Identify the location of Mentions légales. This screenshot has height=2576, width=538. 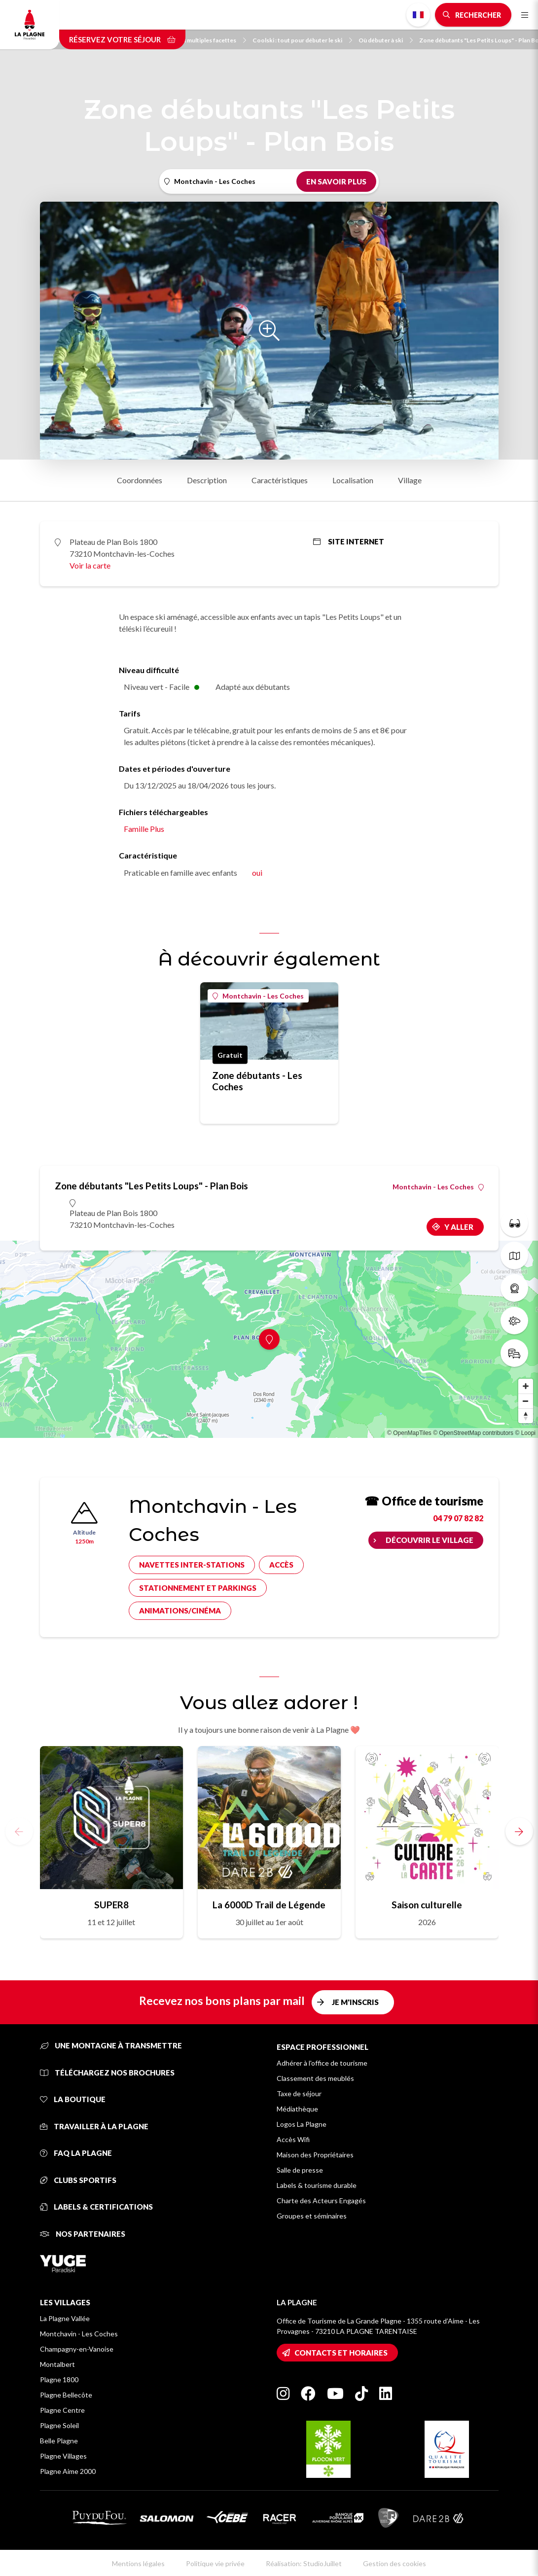
(138, 2563).